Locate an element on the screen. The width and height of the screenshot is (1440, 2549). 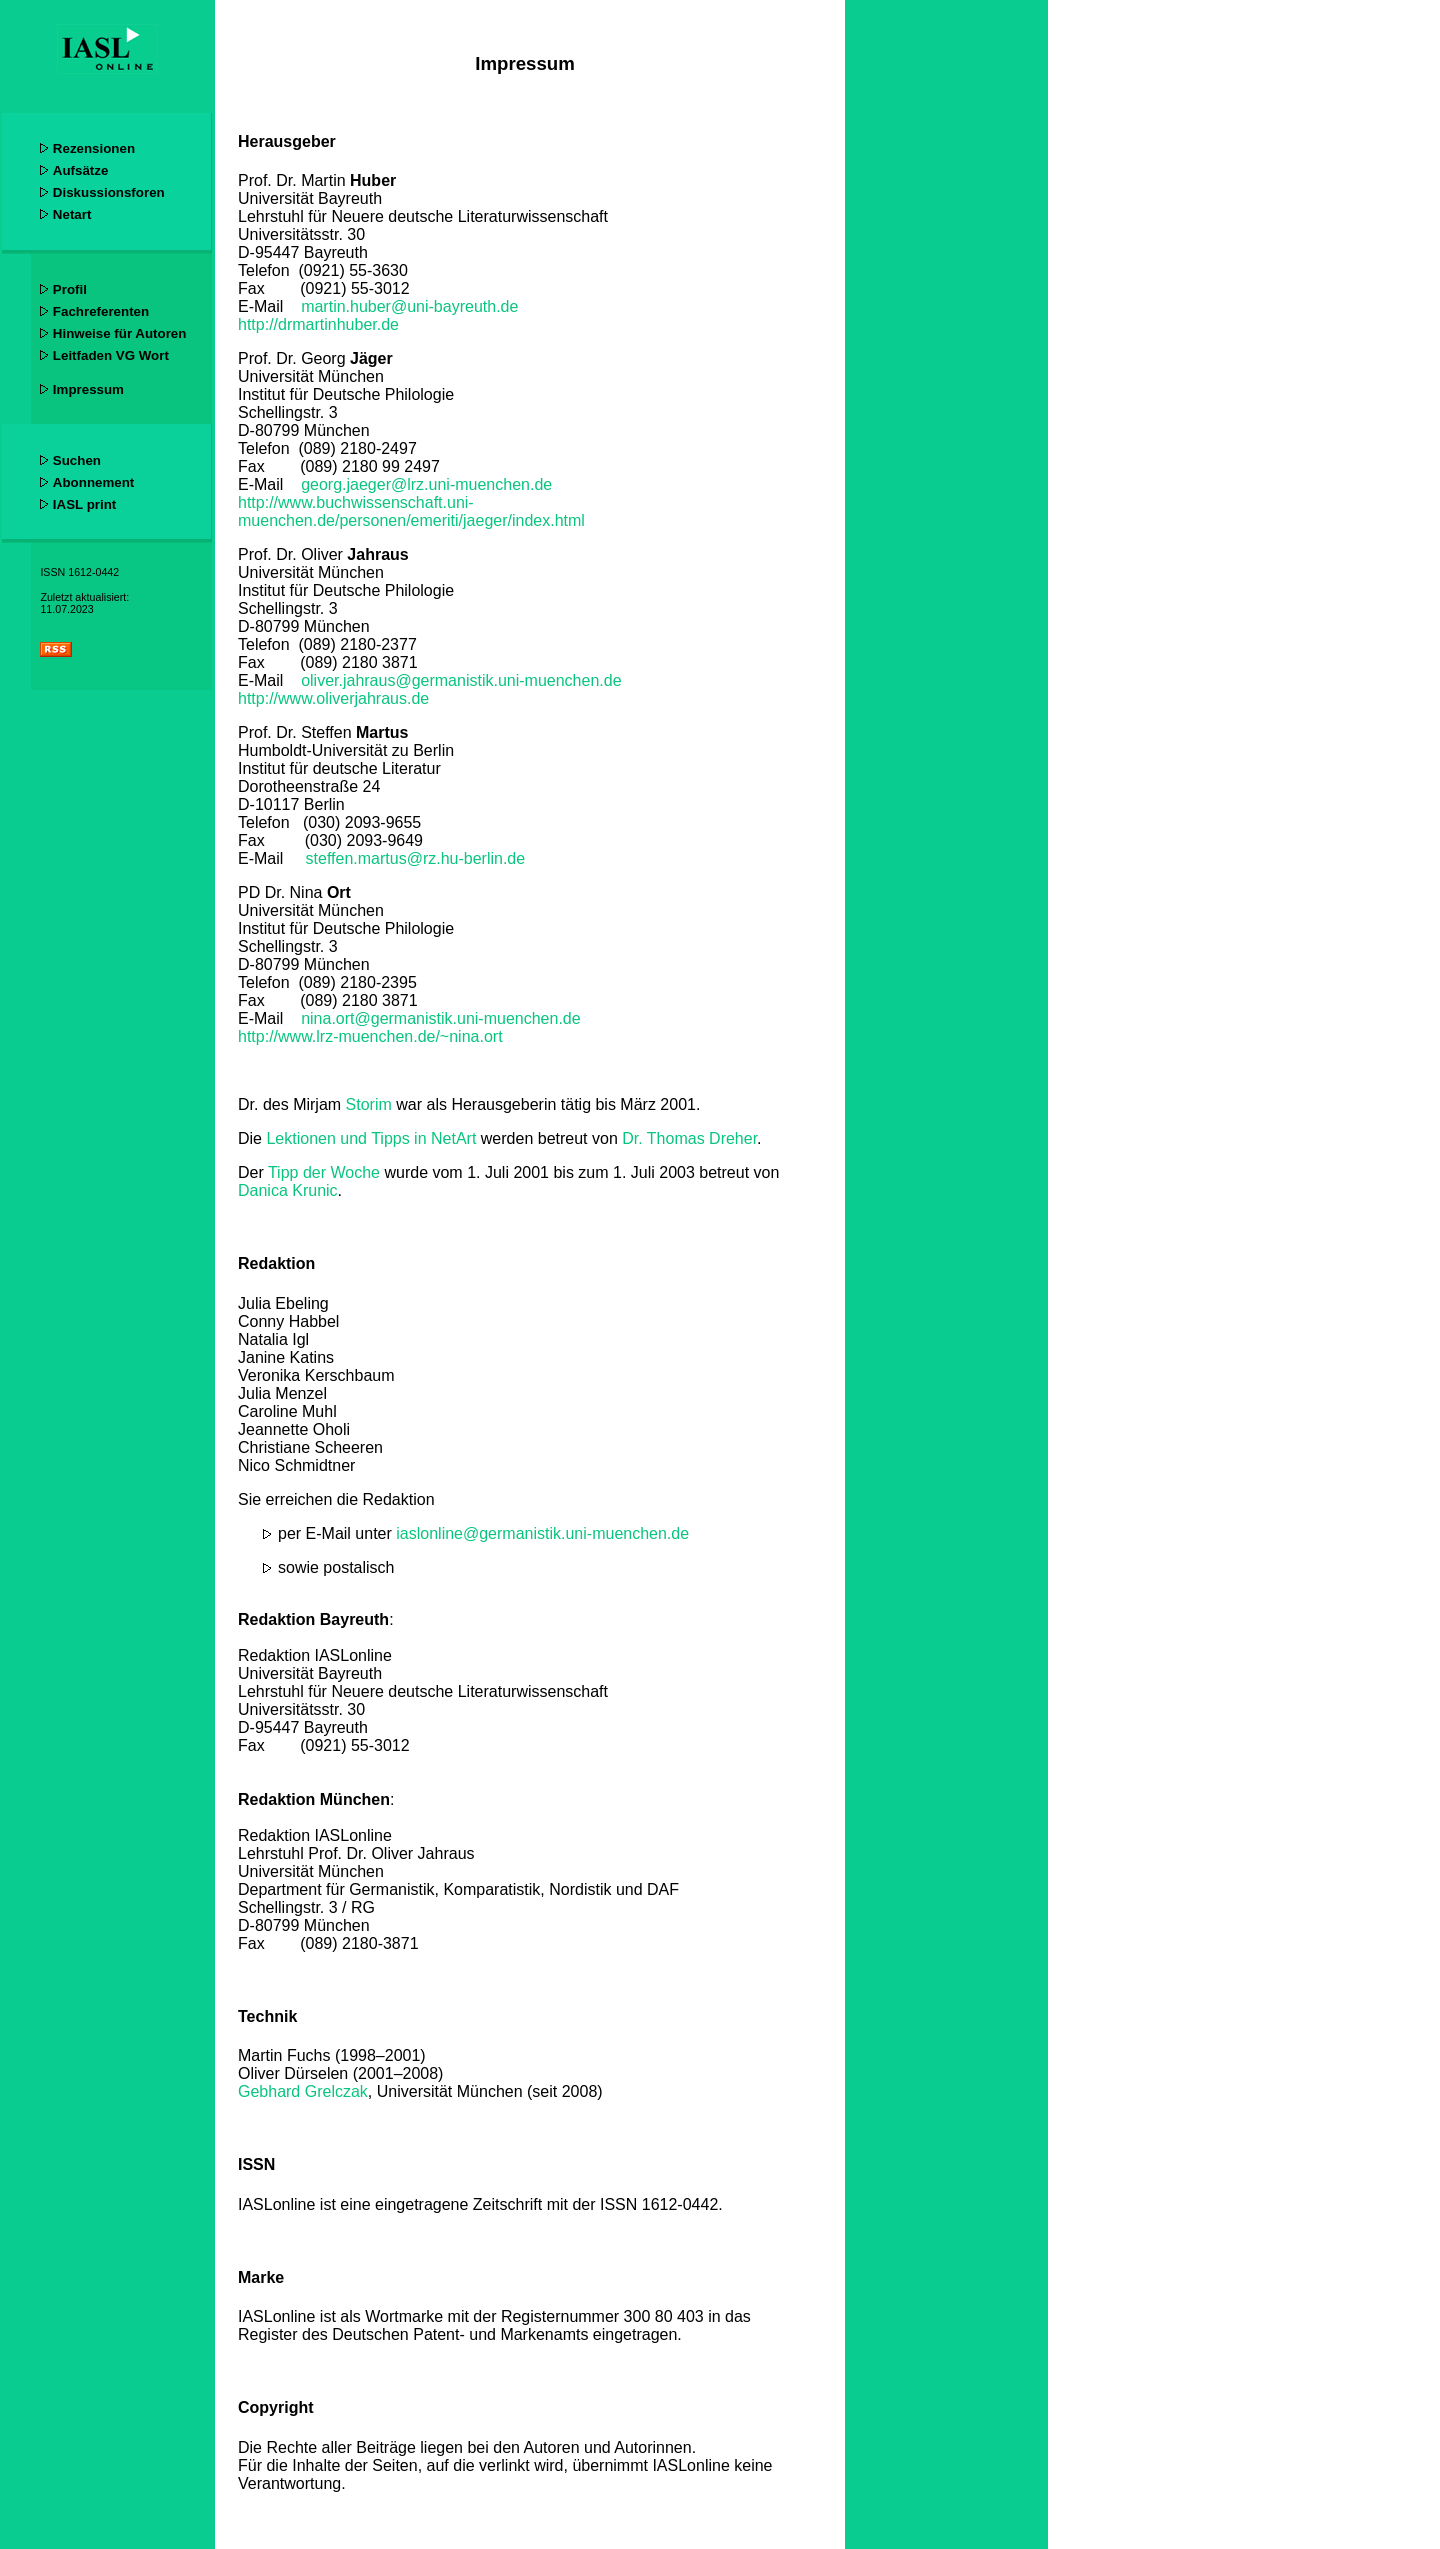
Dr. Thomas Dreher is located at coordinates (689, 1138).